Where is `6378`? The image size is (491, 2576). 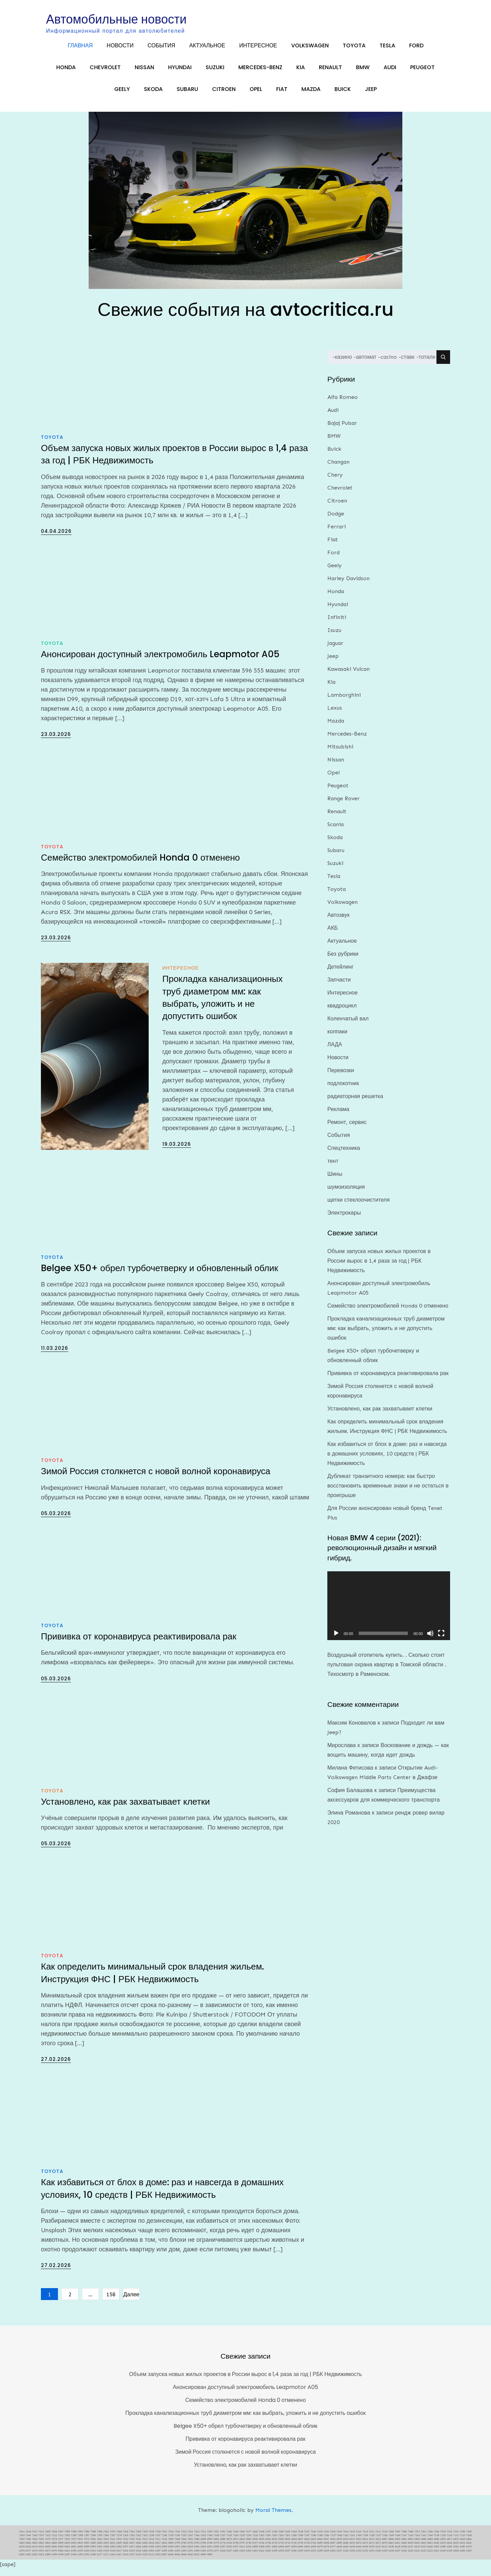
6378 is located at coordinates (22, 2557).